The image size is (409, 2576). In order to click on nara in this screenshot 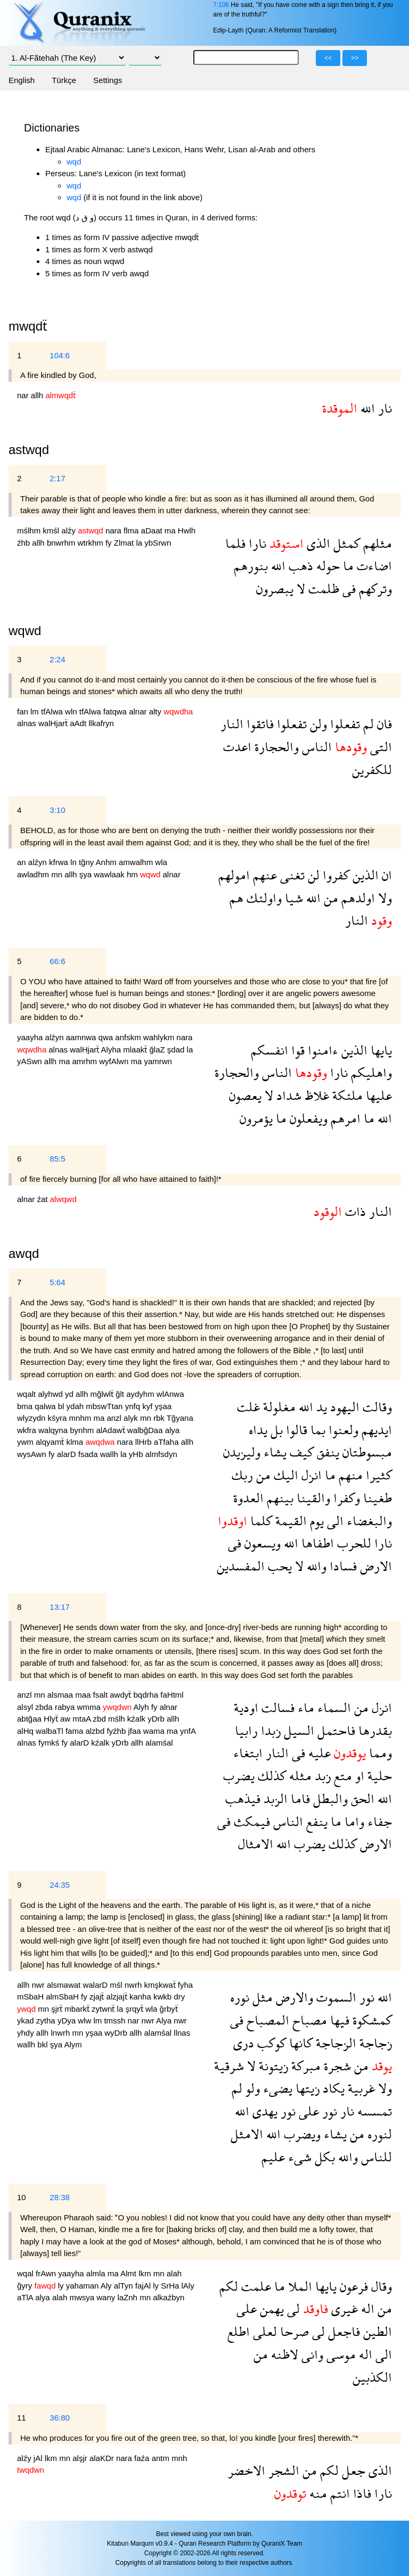, I will do `click(114, 530)`.